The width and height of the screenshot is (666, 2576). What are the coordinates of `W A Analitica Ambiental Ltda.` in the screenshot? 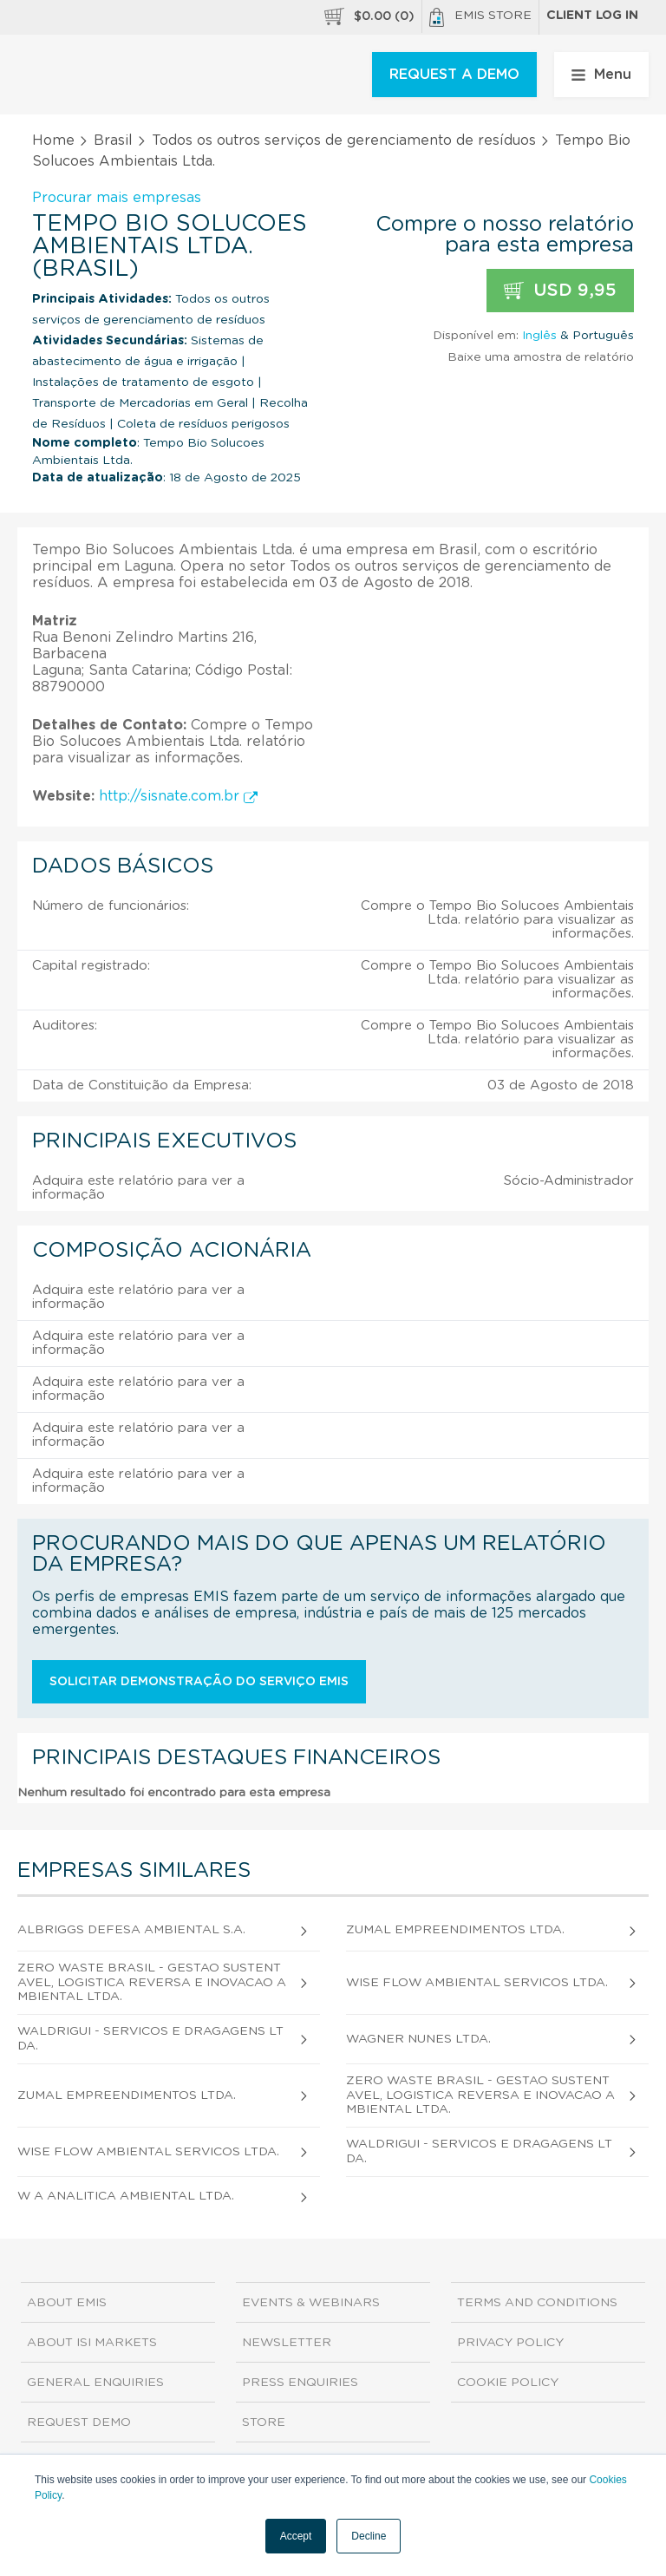 It's located at (125, 2196).